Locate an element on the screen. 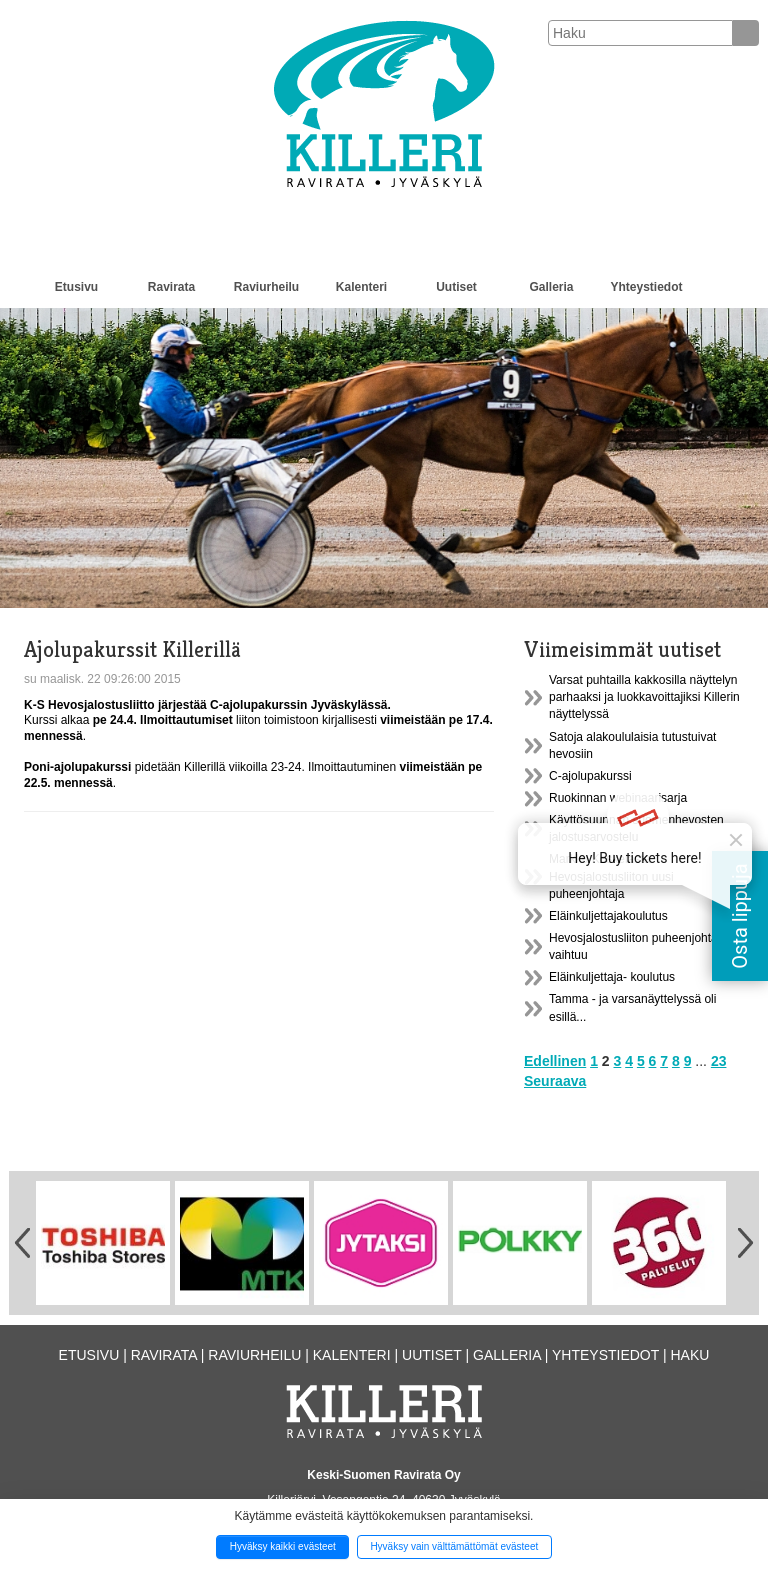 The width and height of the screenshot is (768, 1574). 23 is located at coordinates (719, 1061).